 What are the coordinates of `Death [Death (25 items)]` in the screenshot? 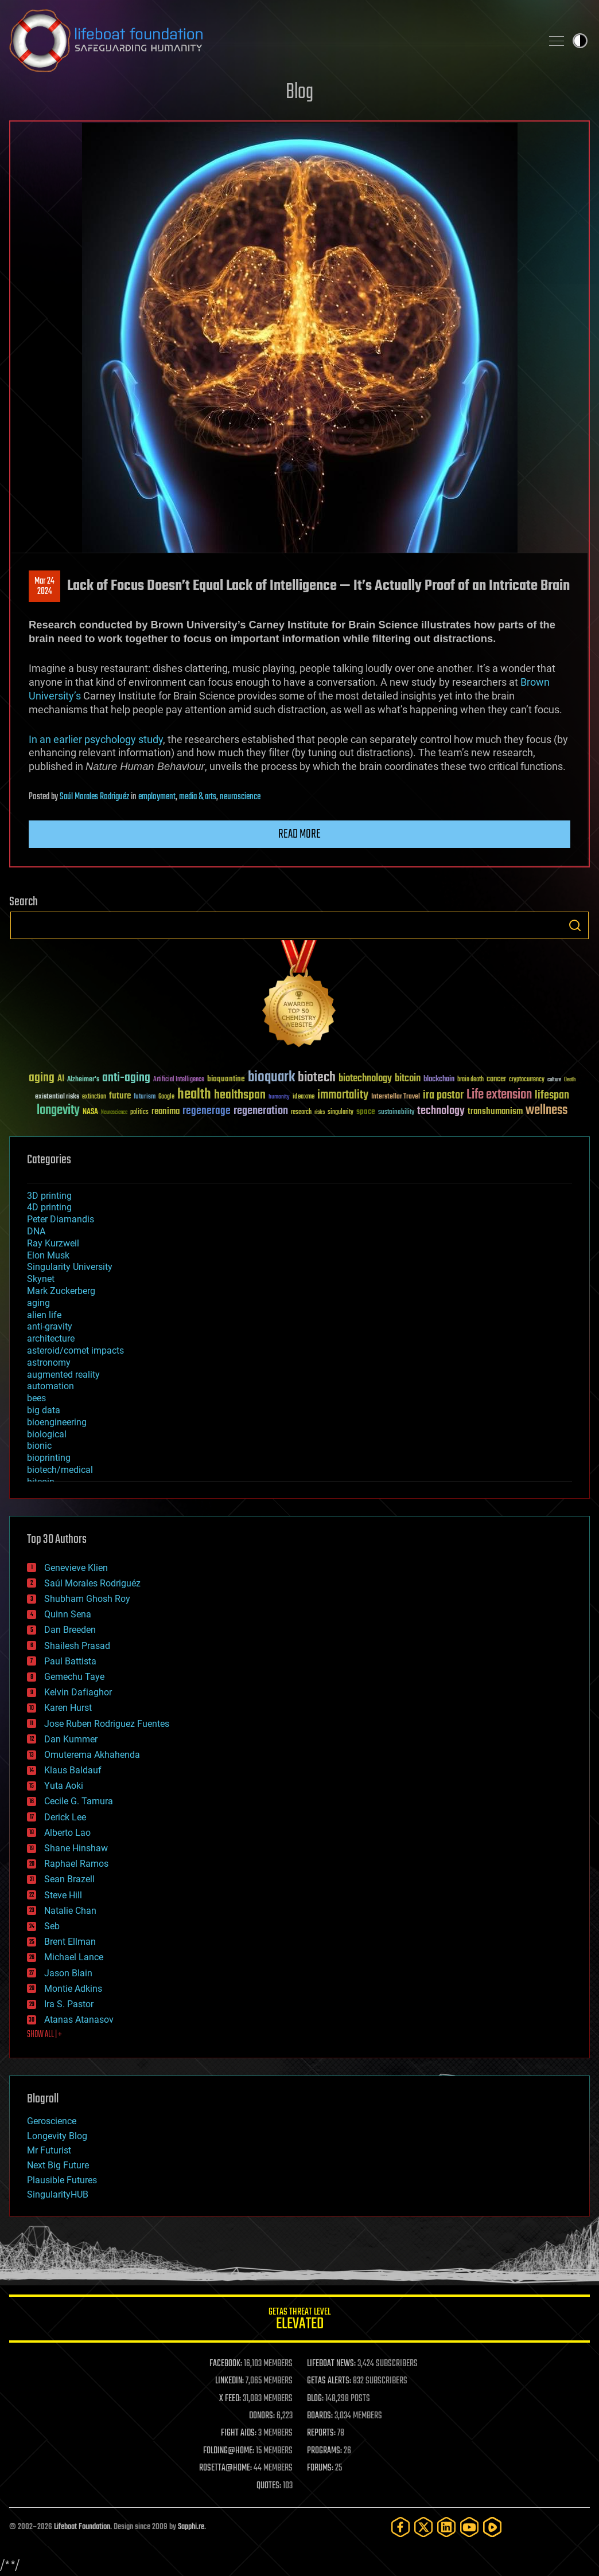 It's located at (569, 1080).